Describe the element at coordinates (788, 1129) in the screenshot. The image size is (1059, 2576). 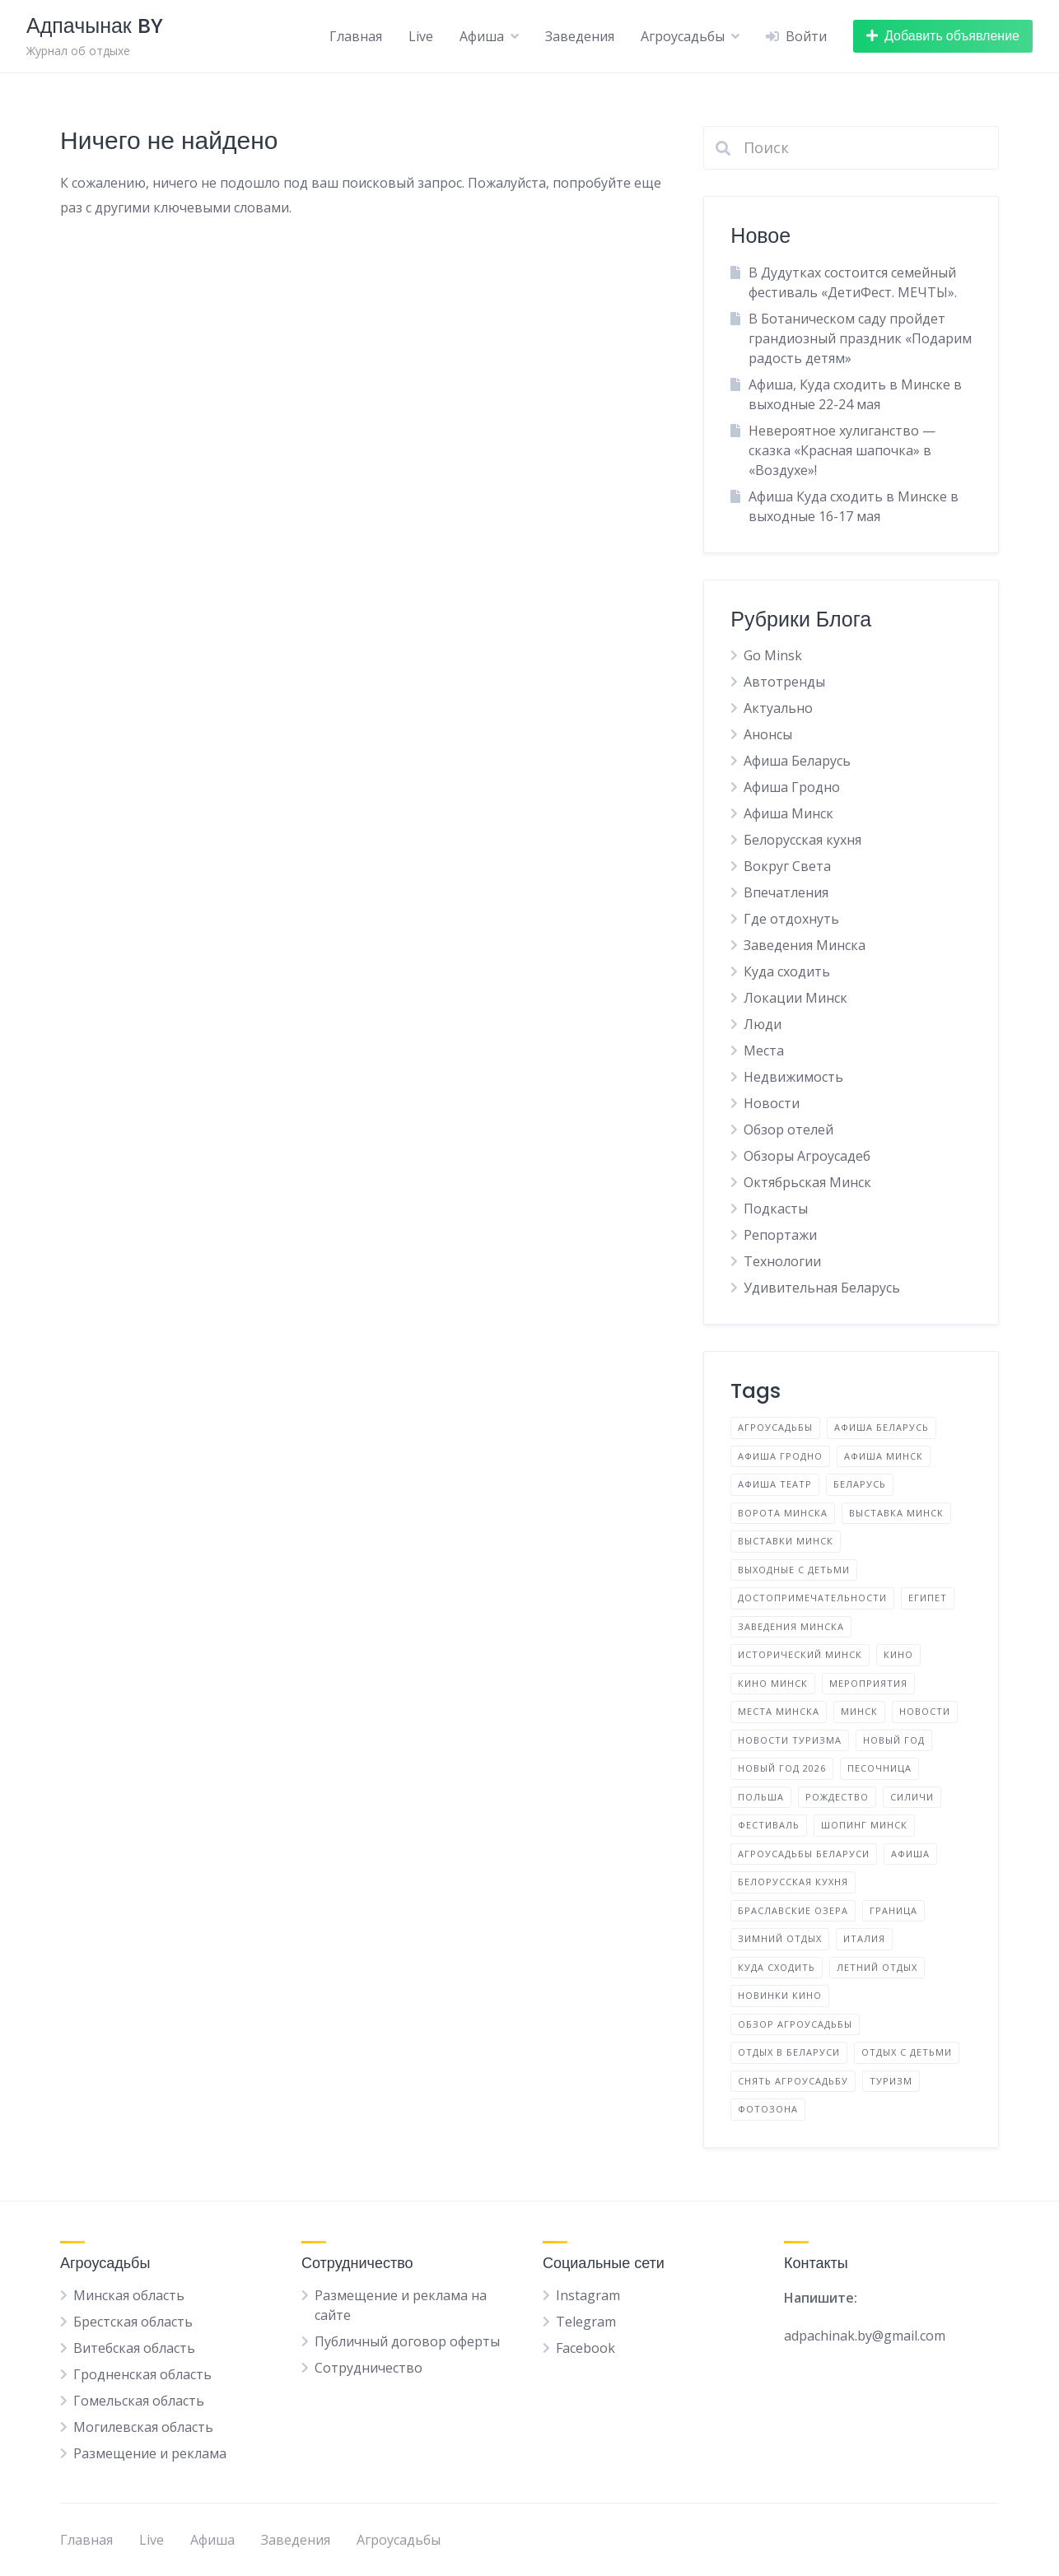
I see `Обзор отелей` at that location.